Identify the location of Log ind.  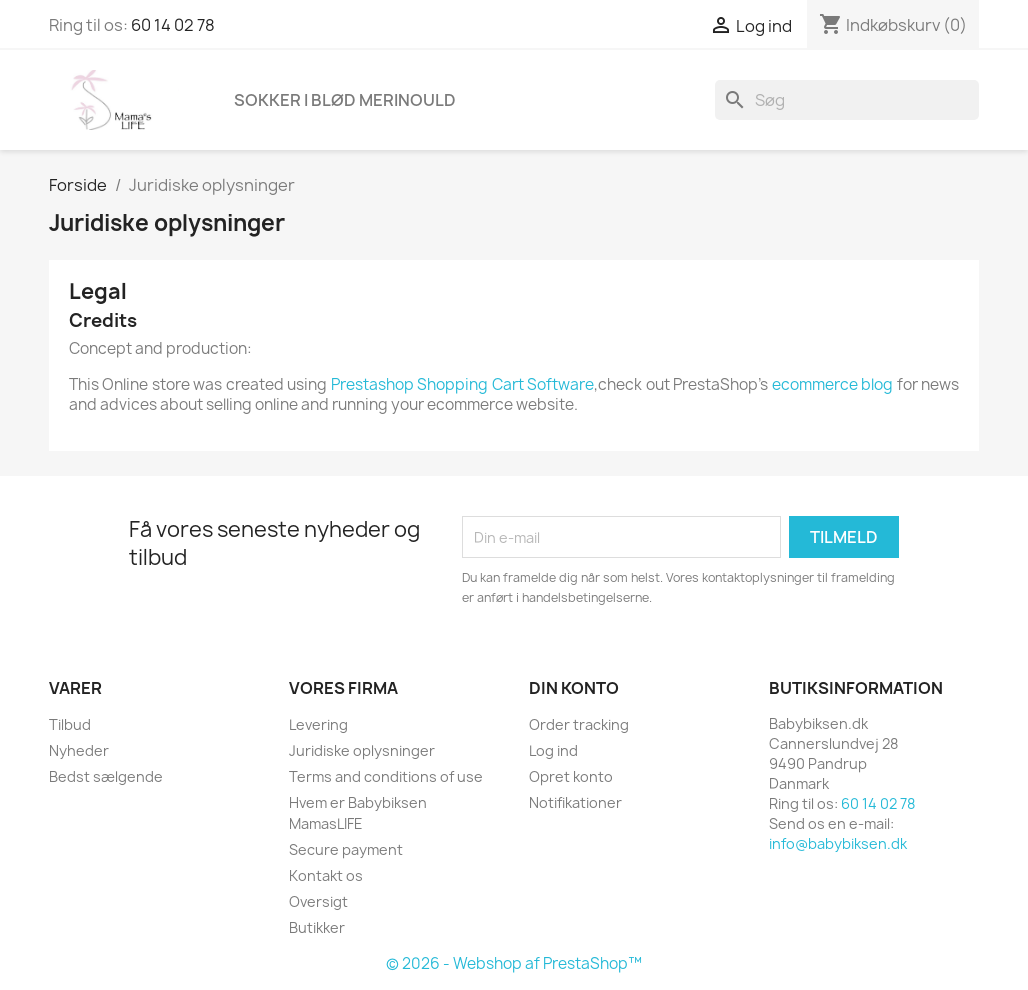
(553, 750).